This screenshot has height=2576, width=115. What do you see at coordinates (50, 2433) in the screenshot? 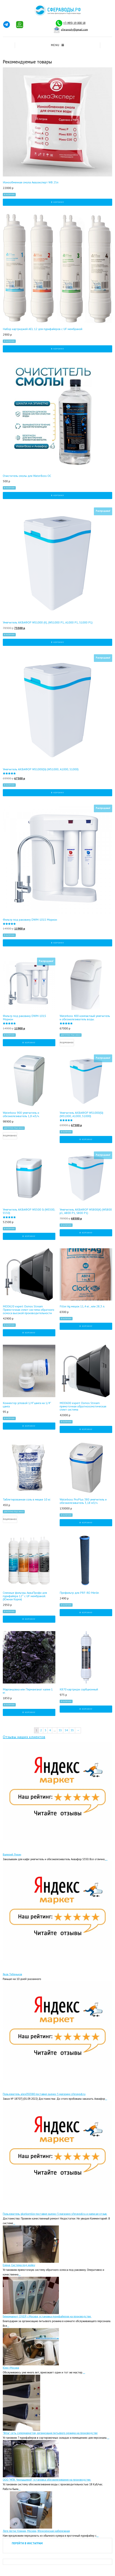
I see `"Billa" сеть супермаркетов, организация питьевого режима на производстве` at bounding box center [50, 2433].